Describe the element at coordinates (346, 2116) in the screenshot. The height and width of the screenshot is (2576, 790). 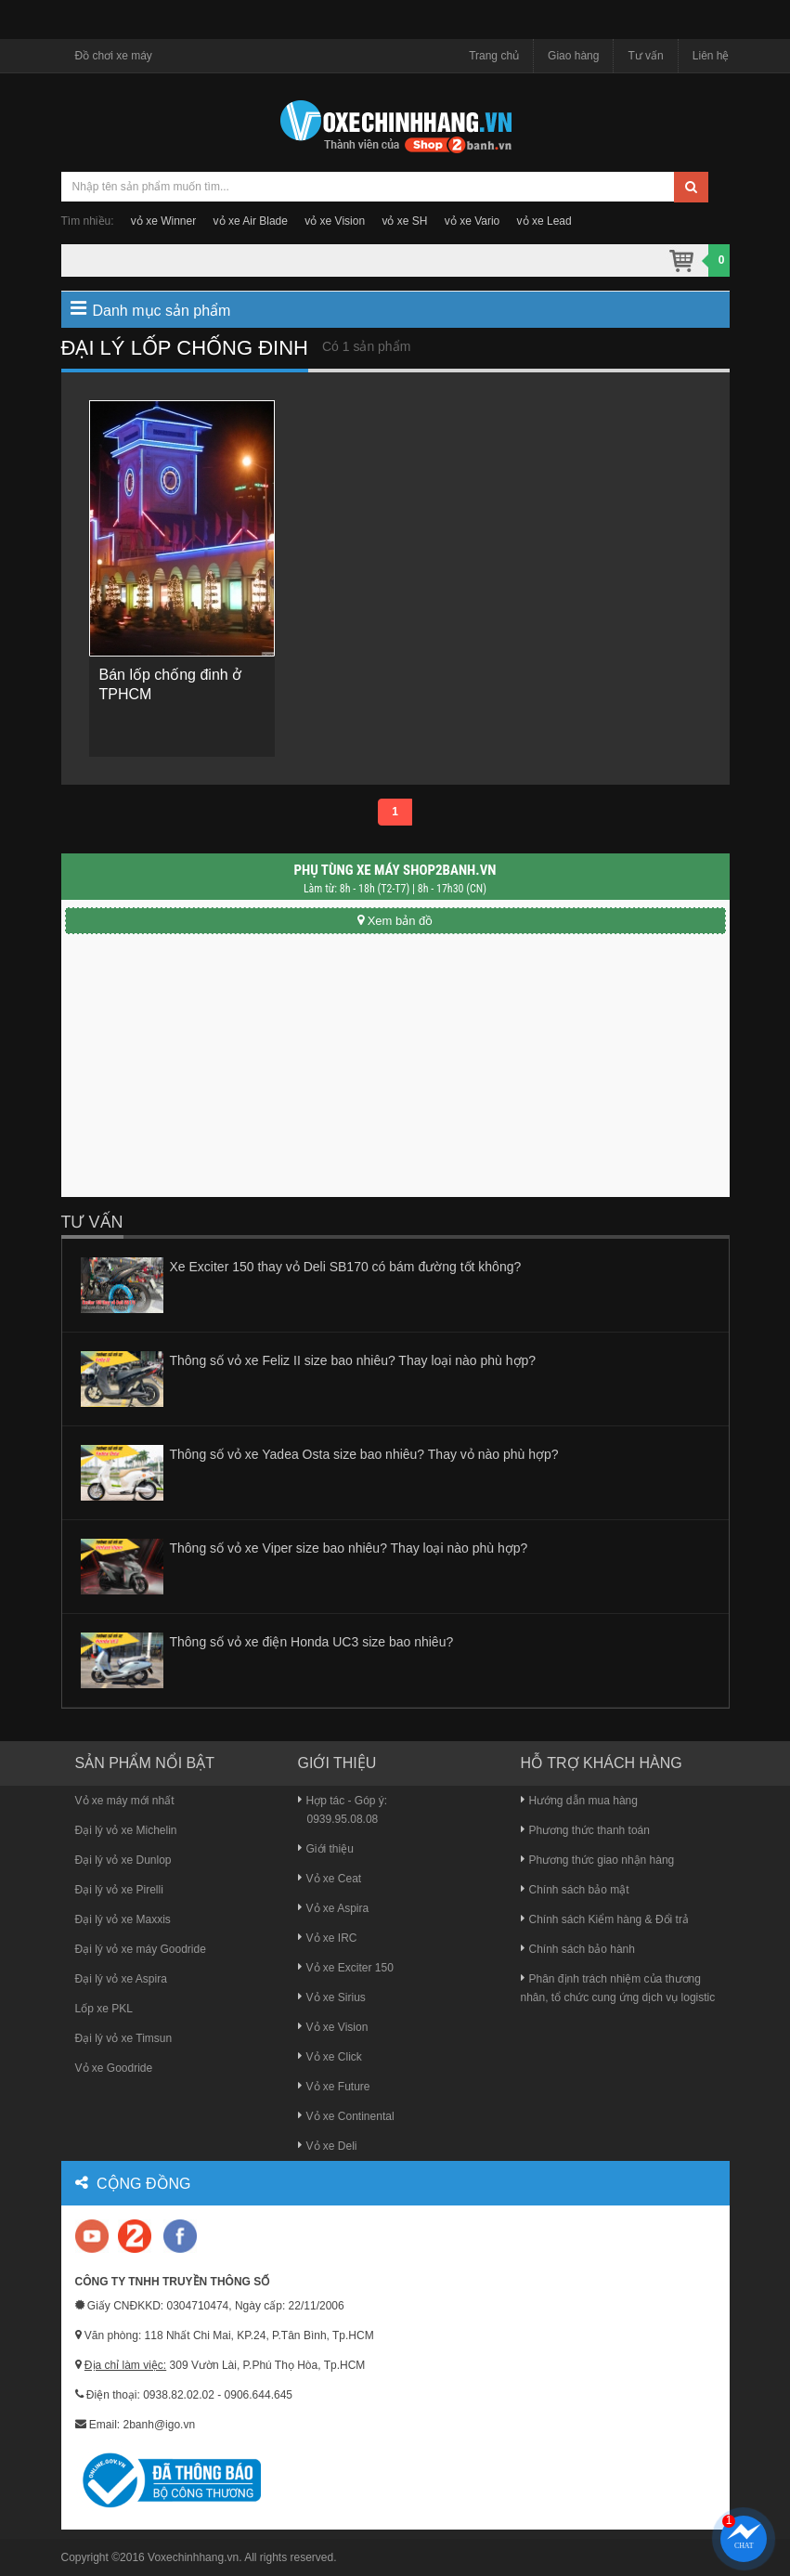
I see `Vỏ xe Continental` at that location.